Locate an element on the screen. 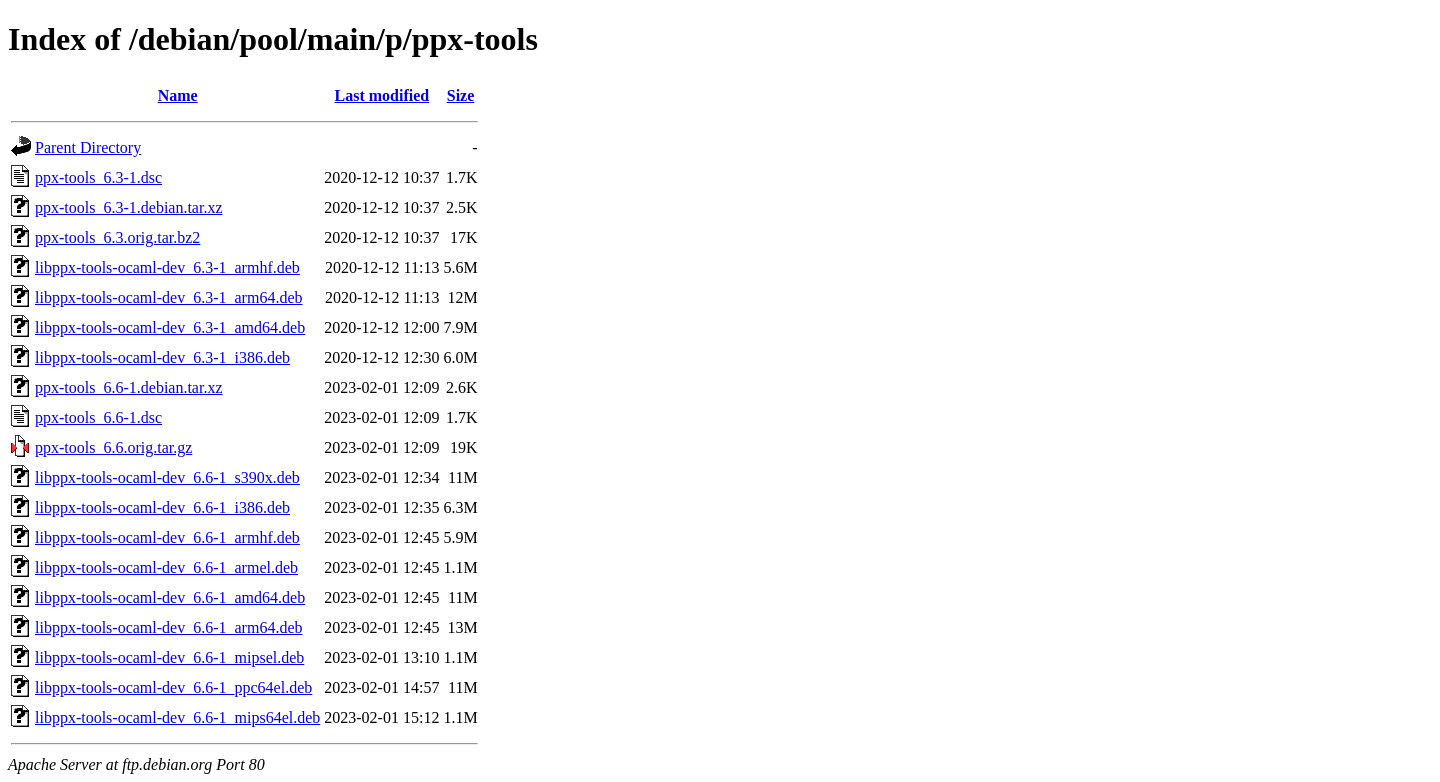 Image resolution: width=1440 pixels, height=782 pixels. libppx-tools-ocaml-dev_6.6-1_ppc64el.deb is located at coordinates (173, 687).